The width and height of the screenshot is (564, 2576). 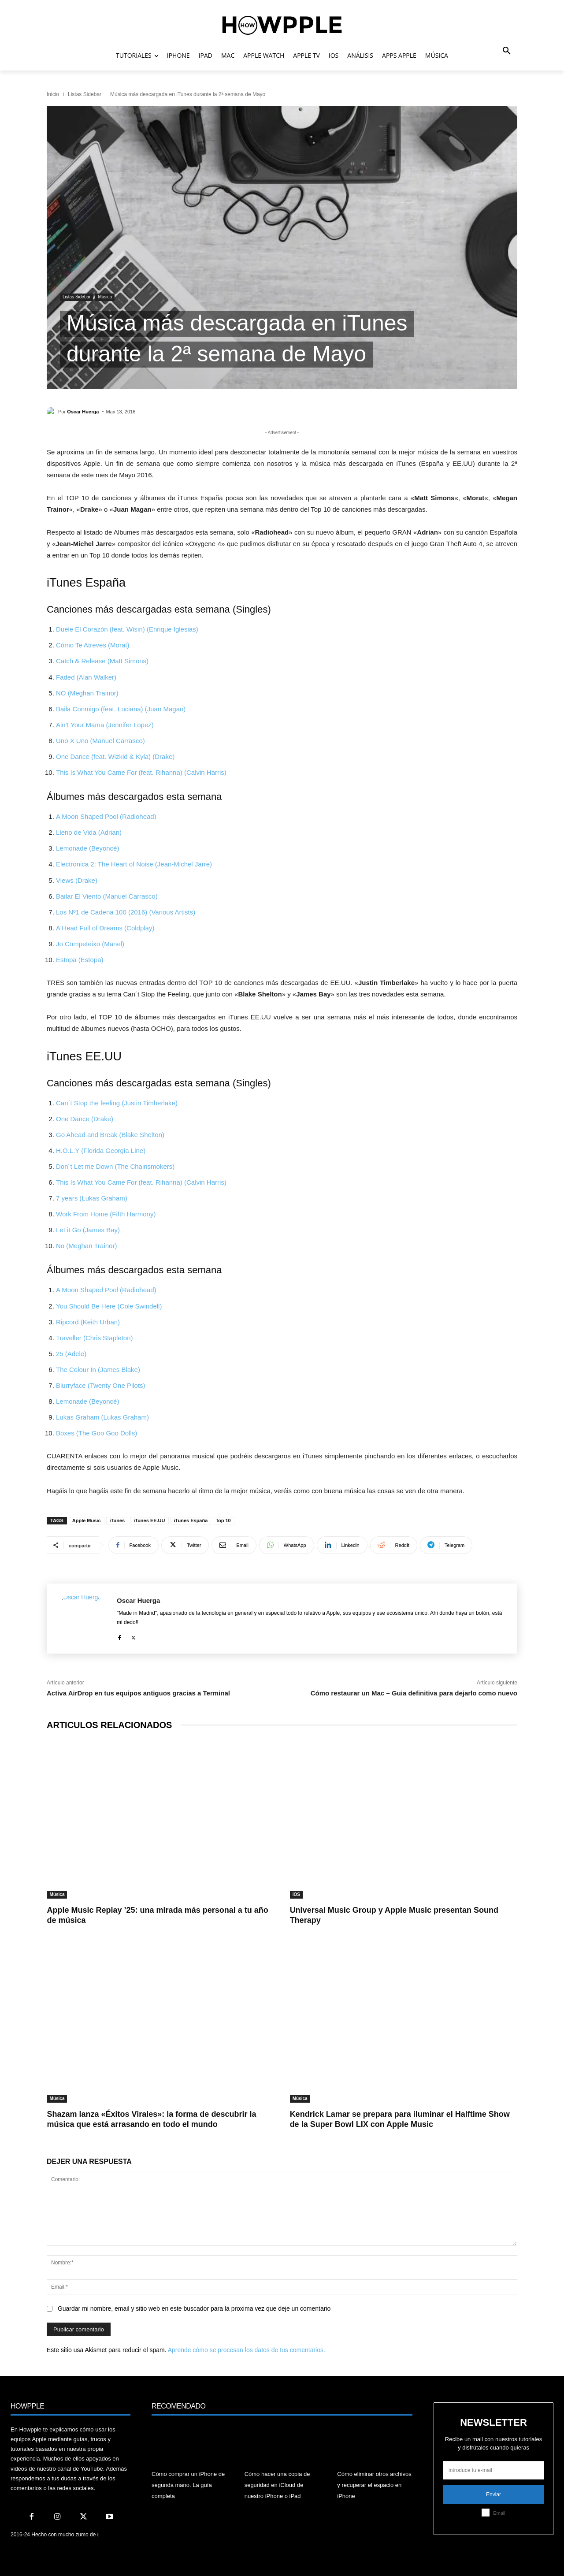 I want to click on Ain’t Your Mama (Jennifer Lopez), so click(x=105, y=725).